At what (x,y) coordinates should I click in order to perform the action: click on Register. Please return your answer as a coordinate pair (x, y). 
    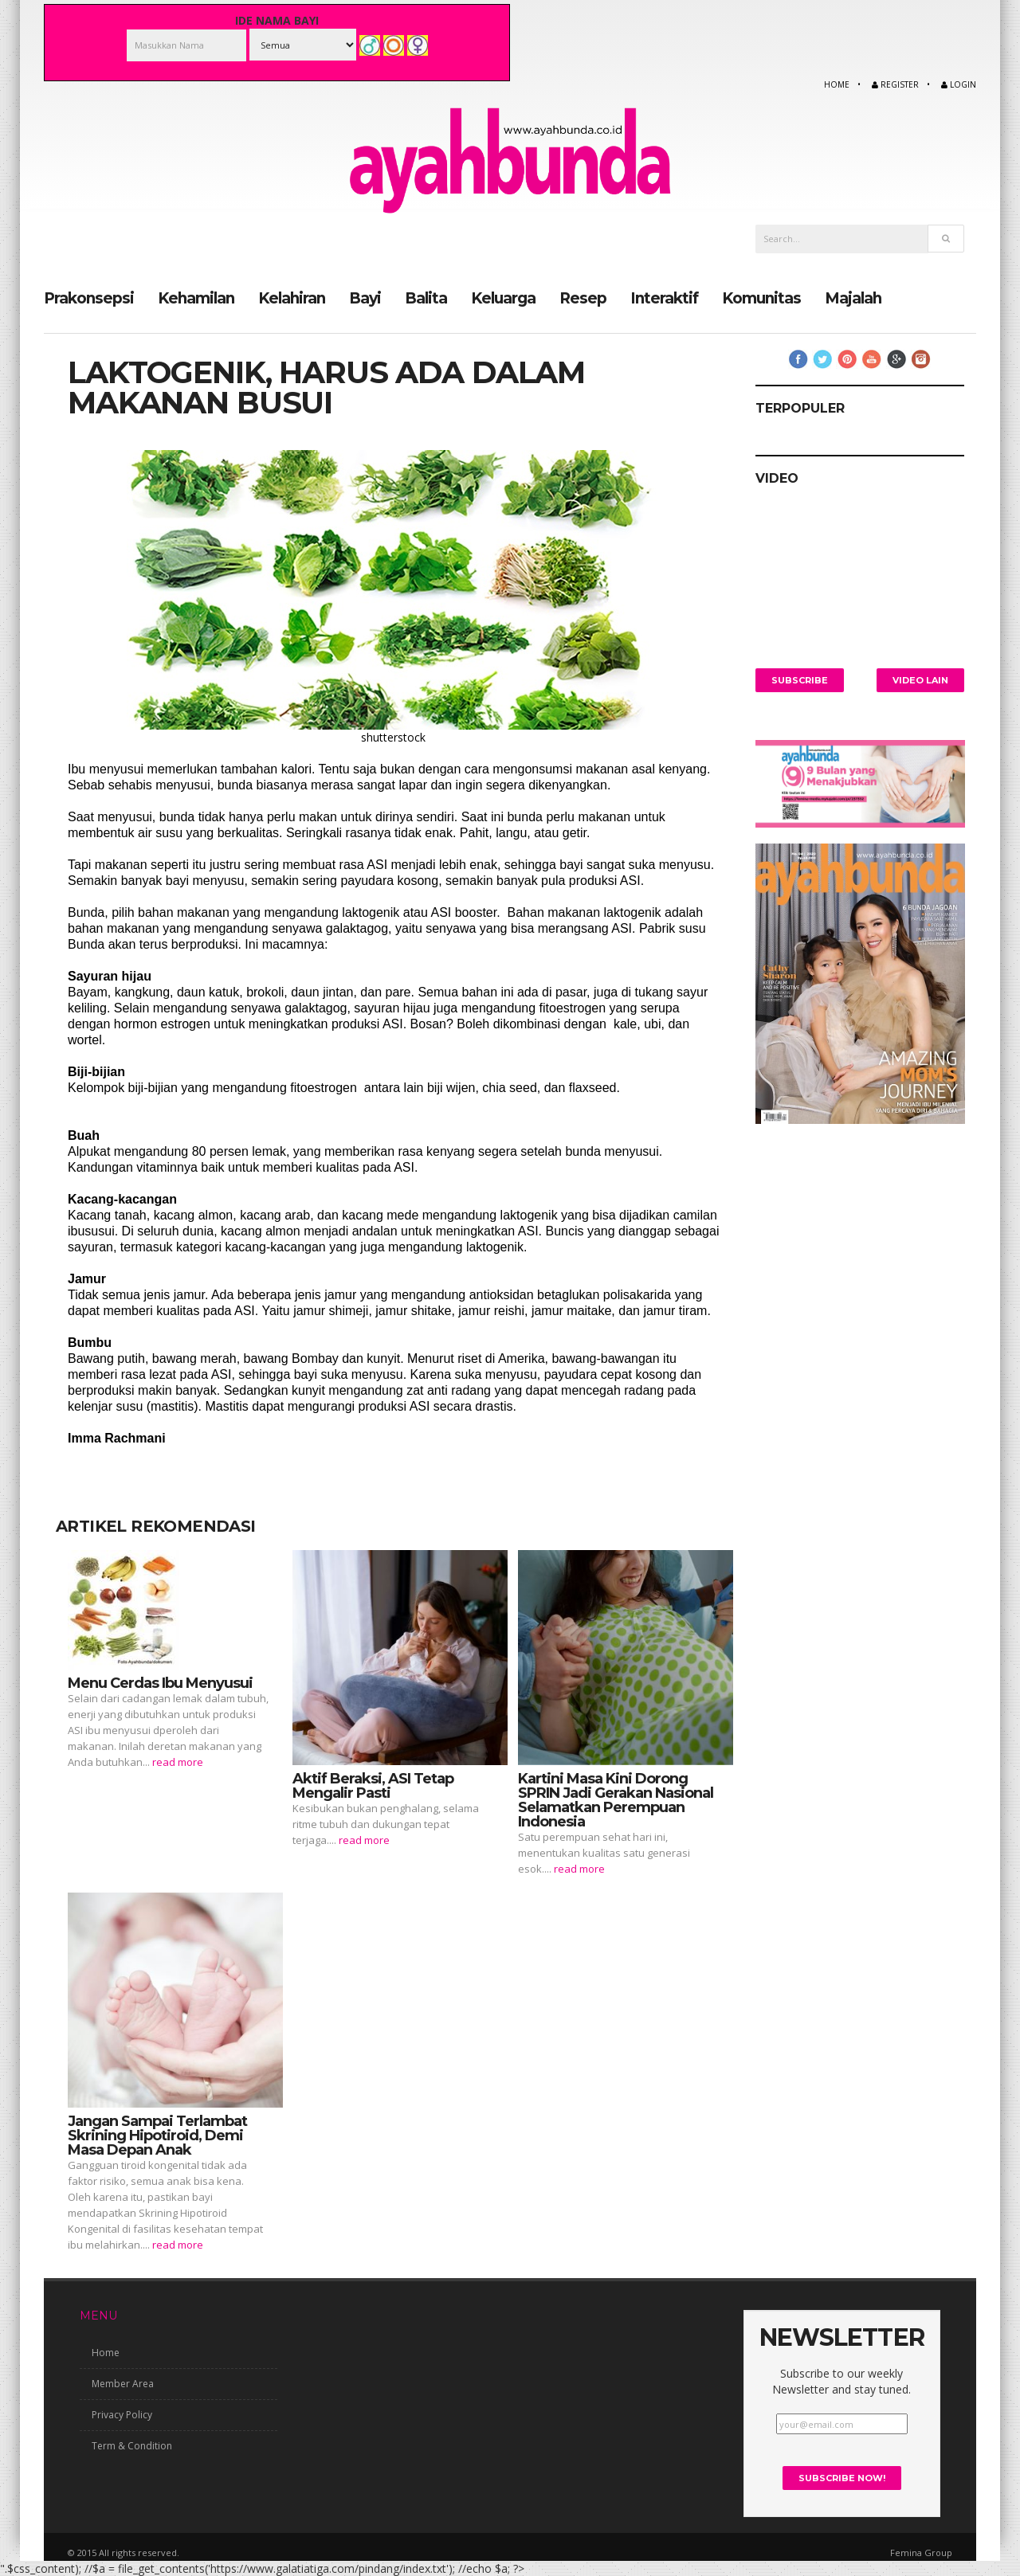
    Looking at the image, I should click on (895, 84).